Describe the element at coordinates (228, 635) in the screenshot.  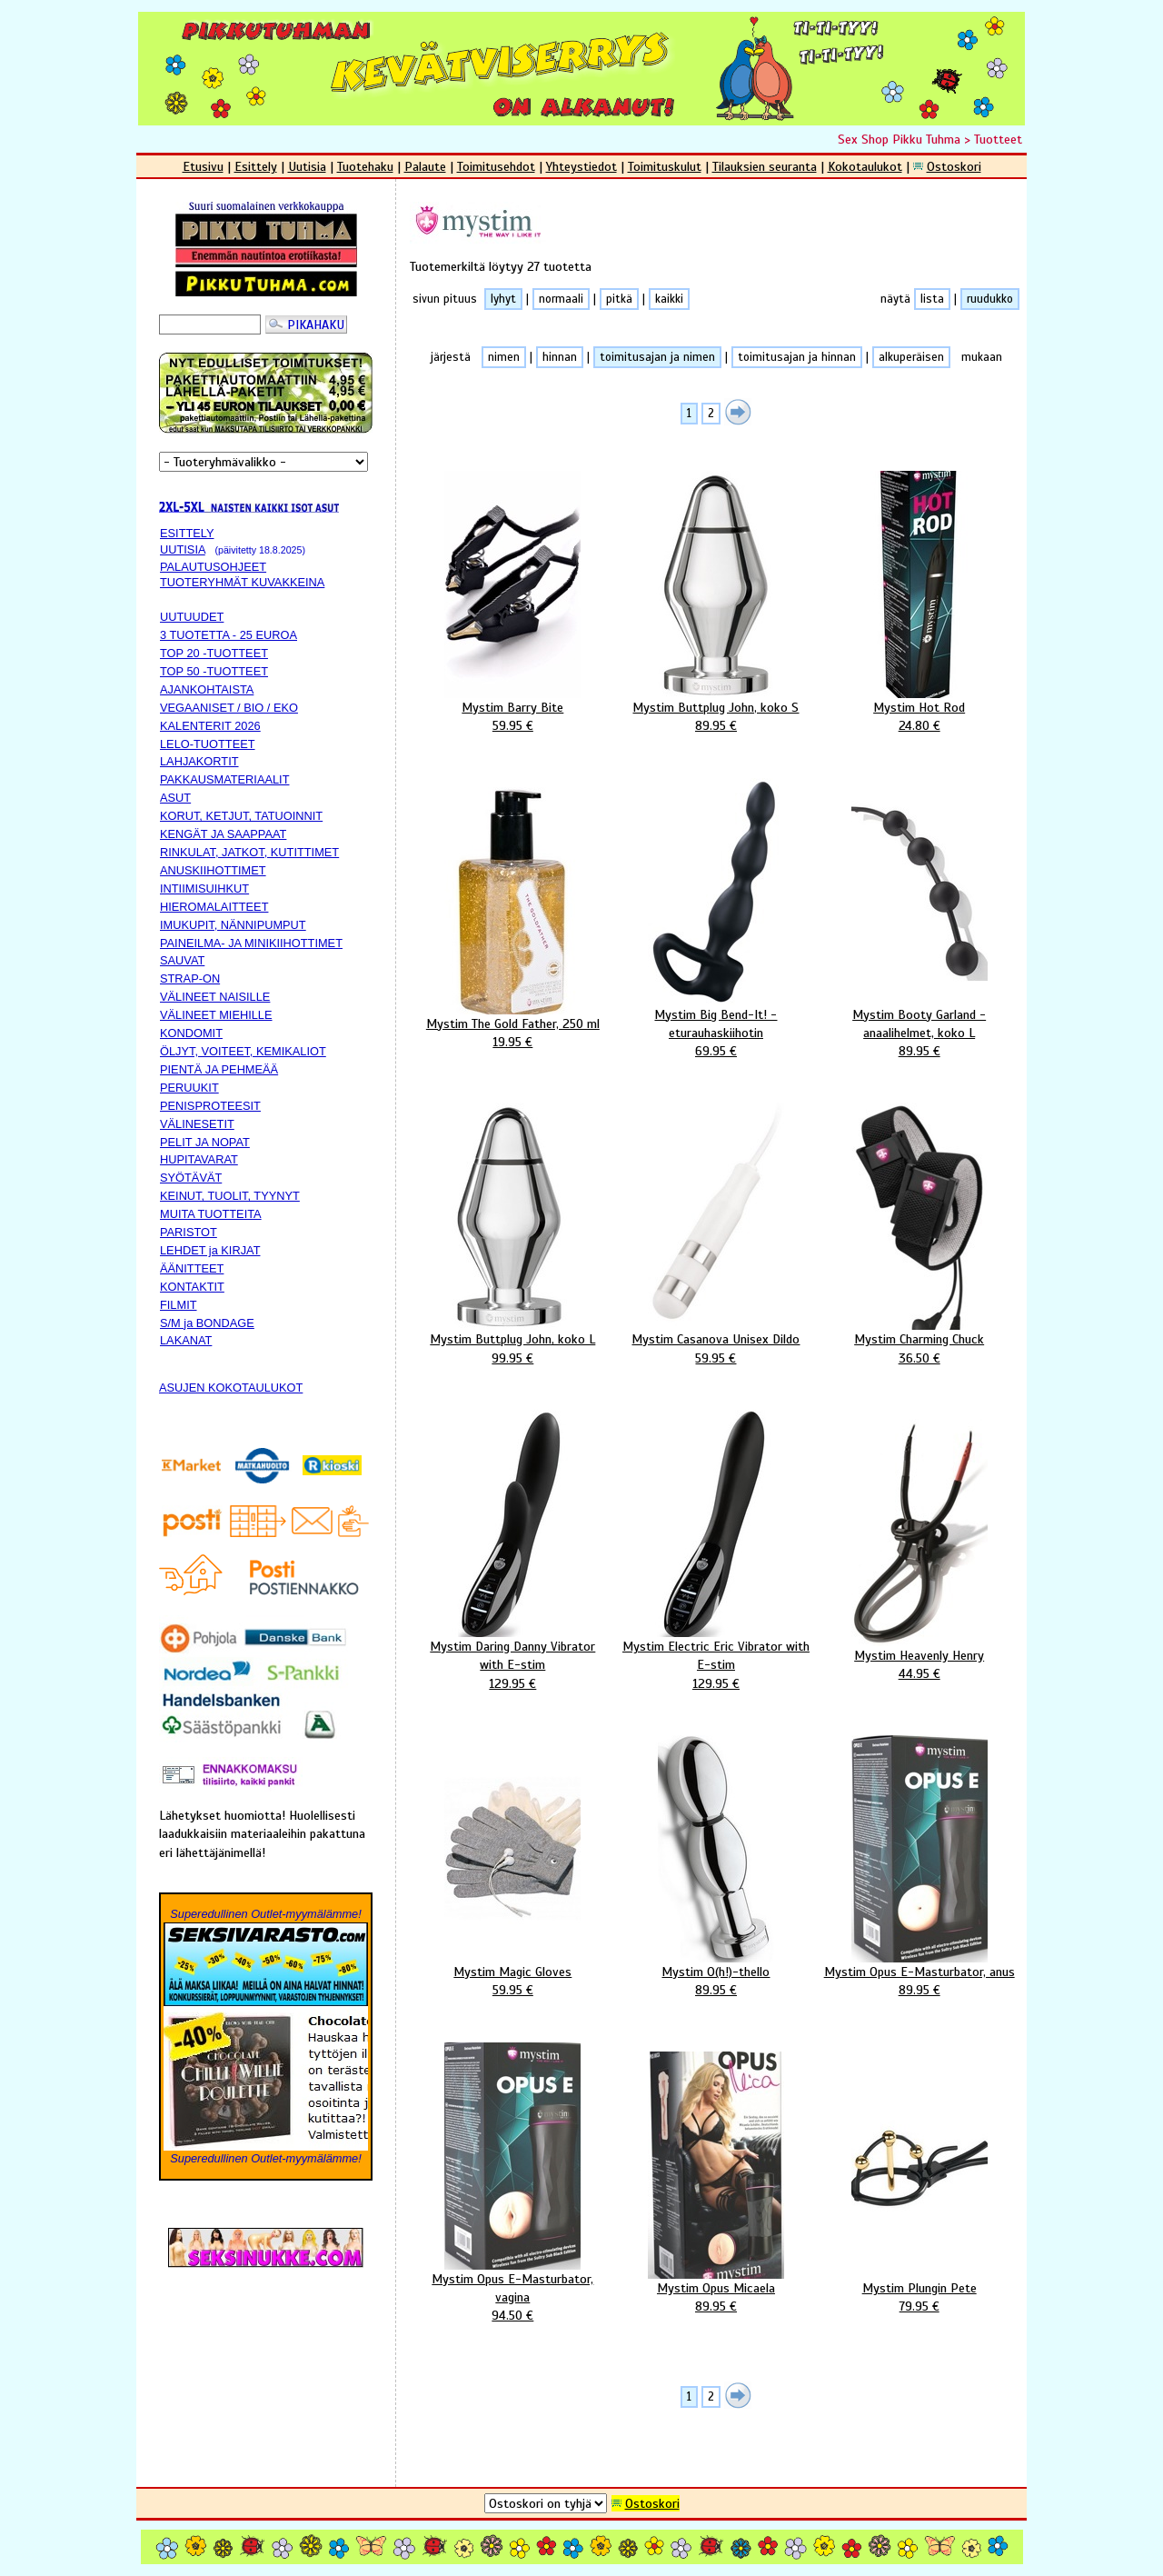
I see `3 TUOTETTA - 25 EUROA` at that location.